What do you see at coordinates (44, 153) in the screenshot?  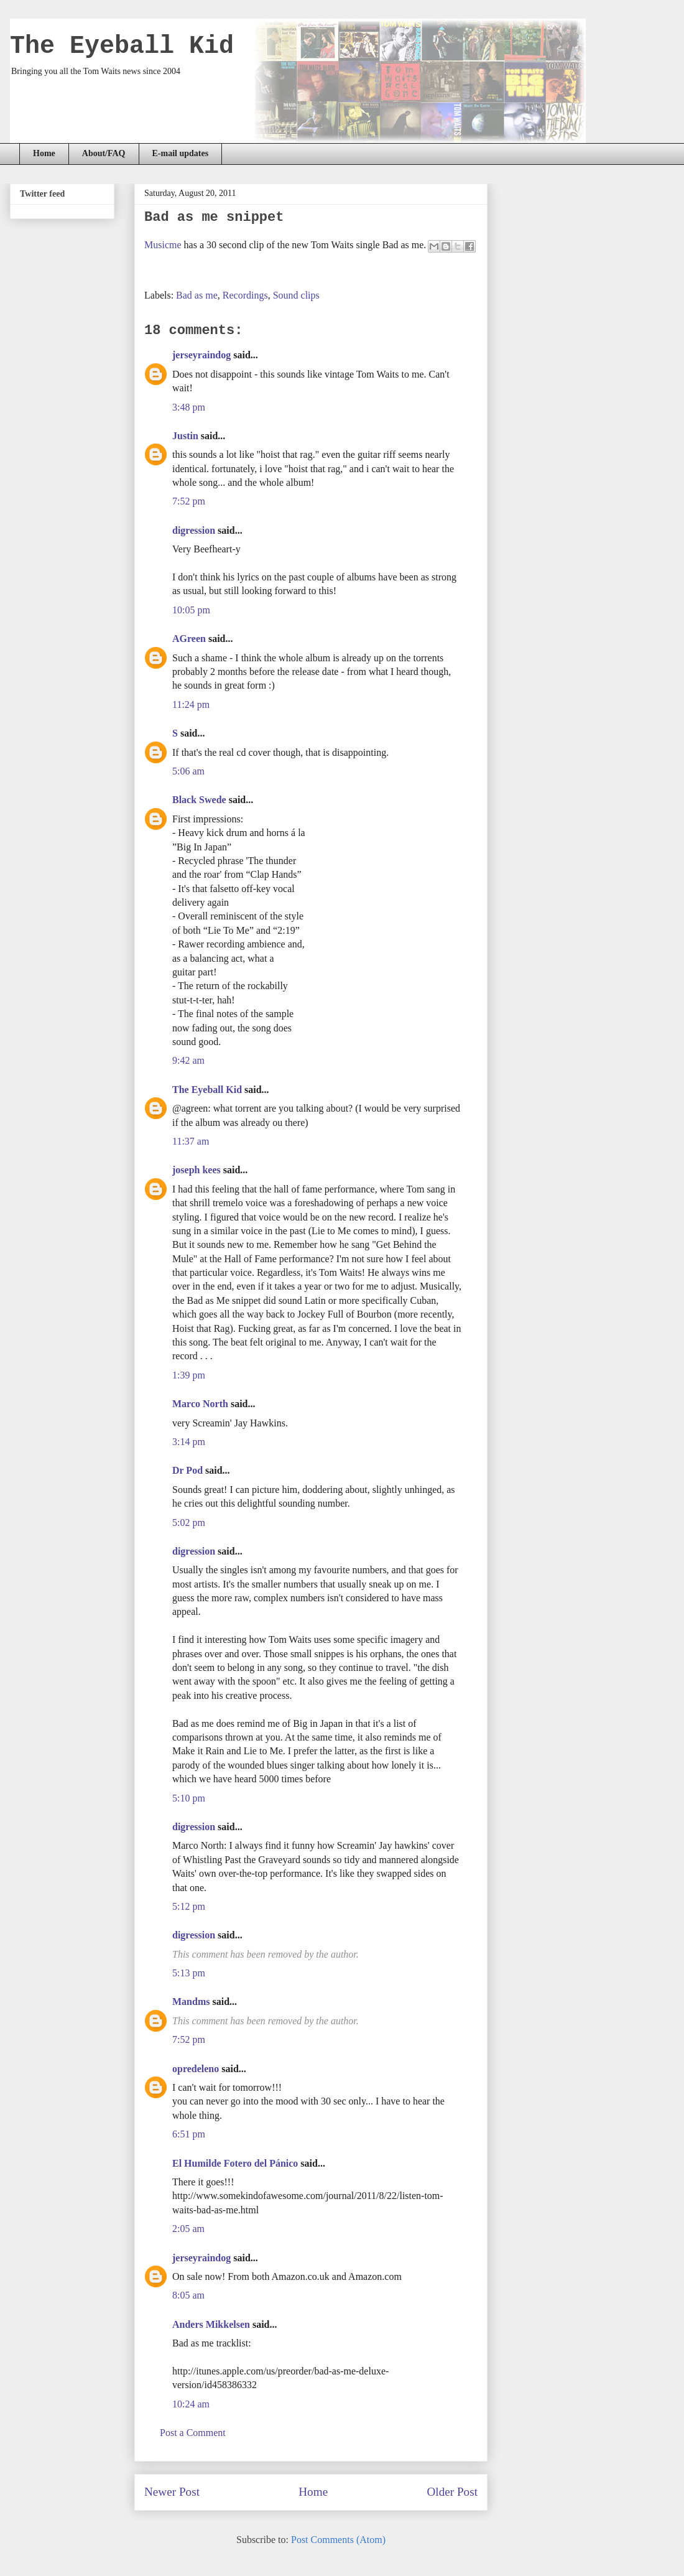 I see `Home` at bounding box center [44, 153].